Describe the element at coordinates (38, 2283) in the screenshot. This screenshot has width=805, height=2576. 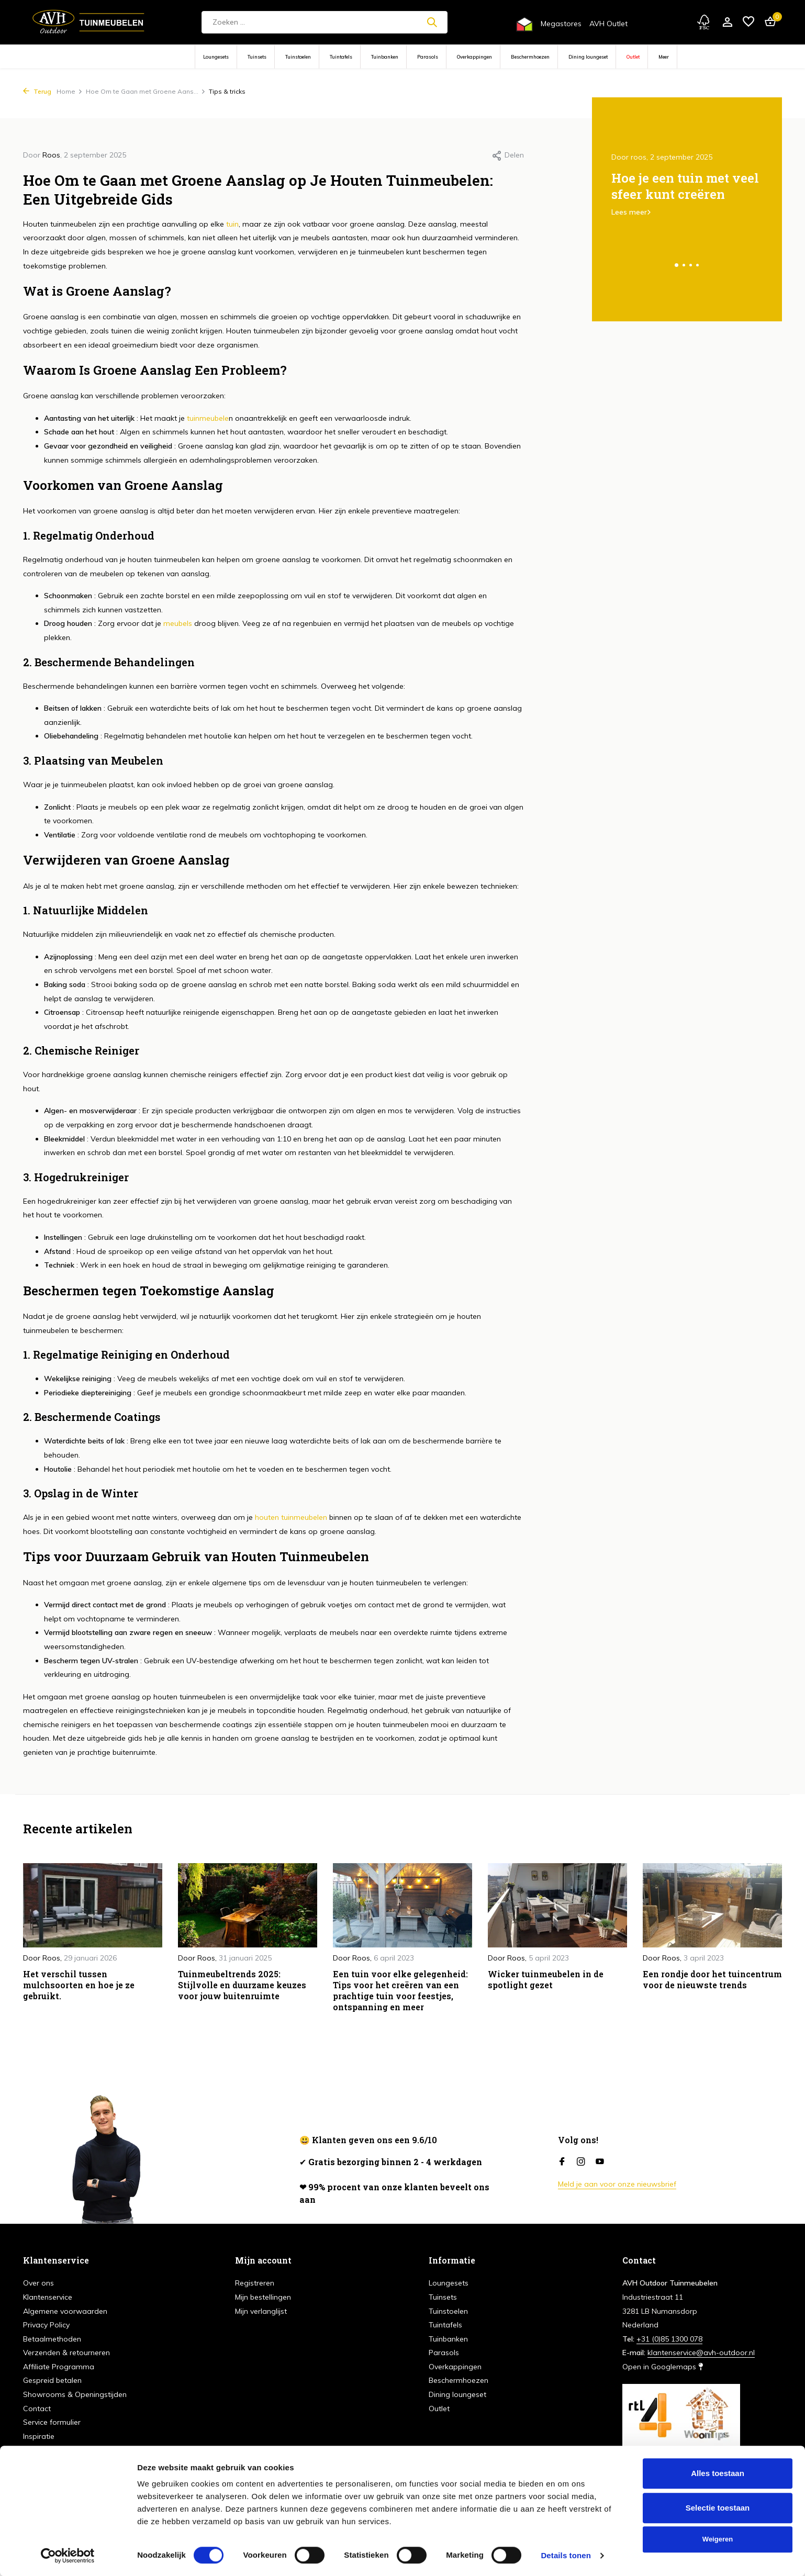
I see `Over ons` at that location.